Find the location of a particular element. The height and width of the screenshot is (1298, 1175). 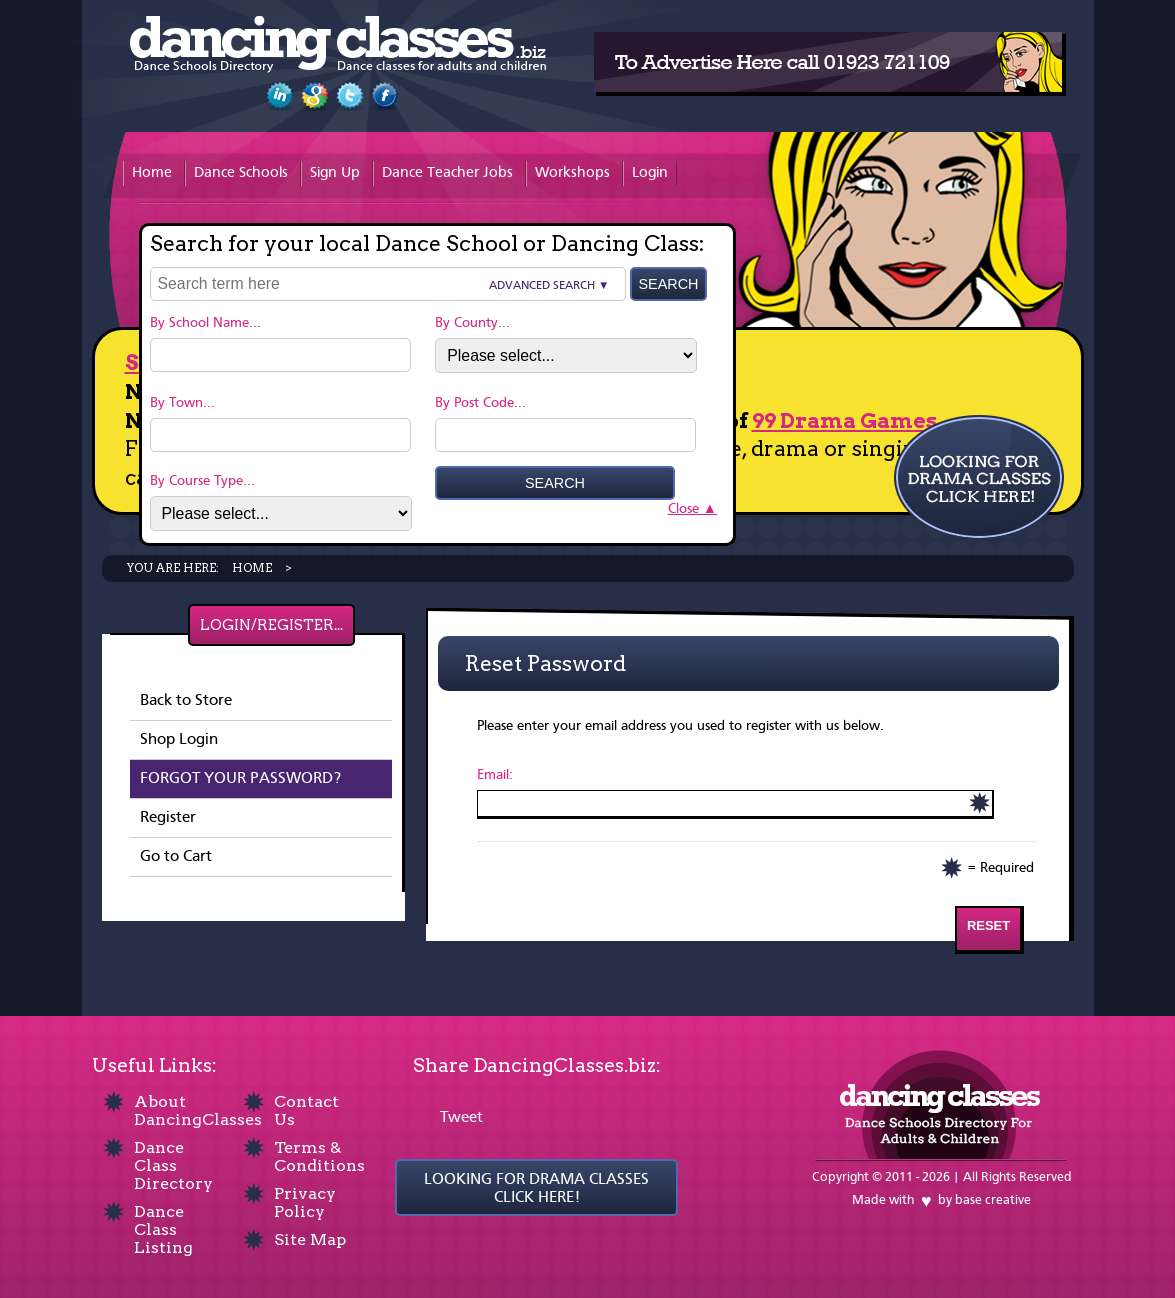

Go to Cart is located at coordinates (176, 857).